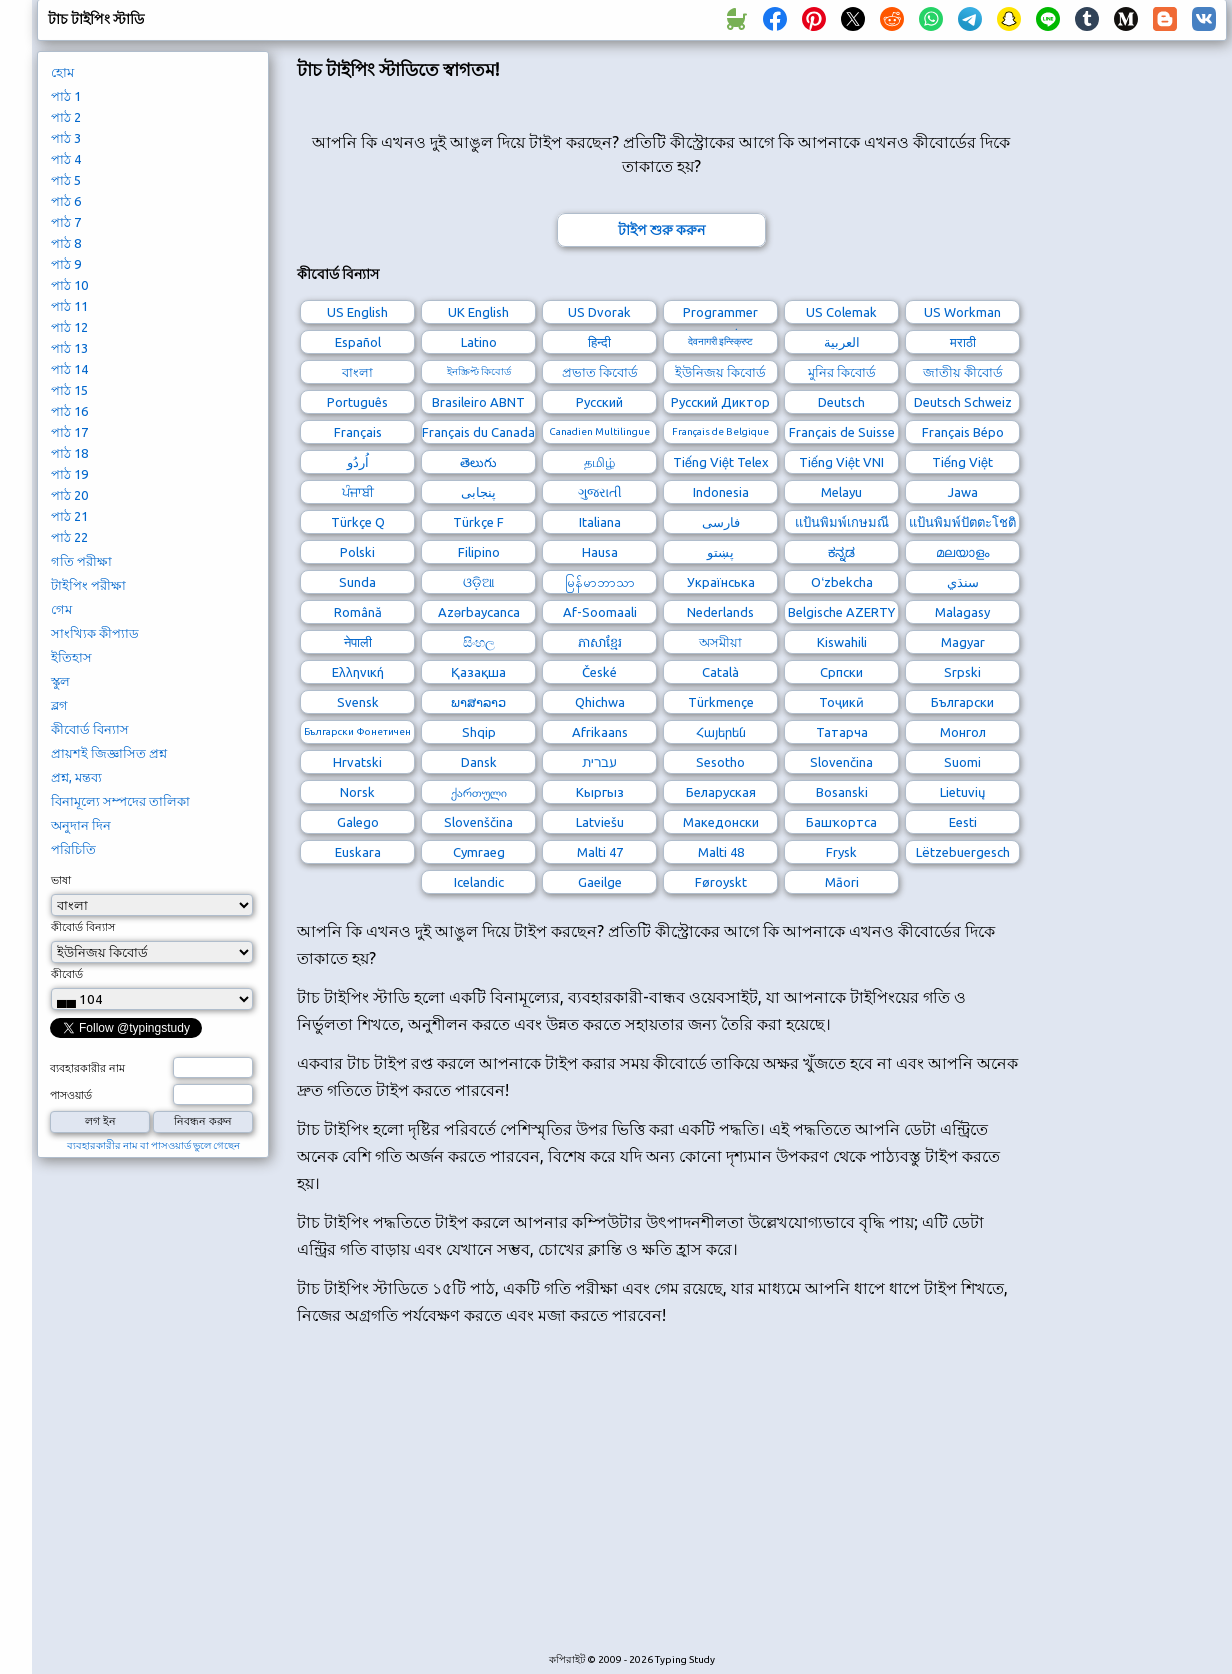 The height and width of the screenshot is (1674, 1232). I want to click on ব্যবহারকারীর নাম বা পাসওয়ার্ড ভুলে গেছেন, so click(153, 1145).